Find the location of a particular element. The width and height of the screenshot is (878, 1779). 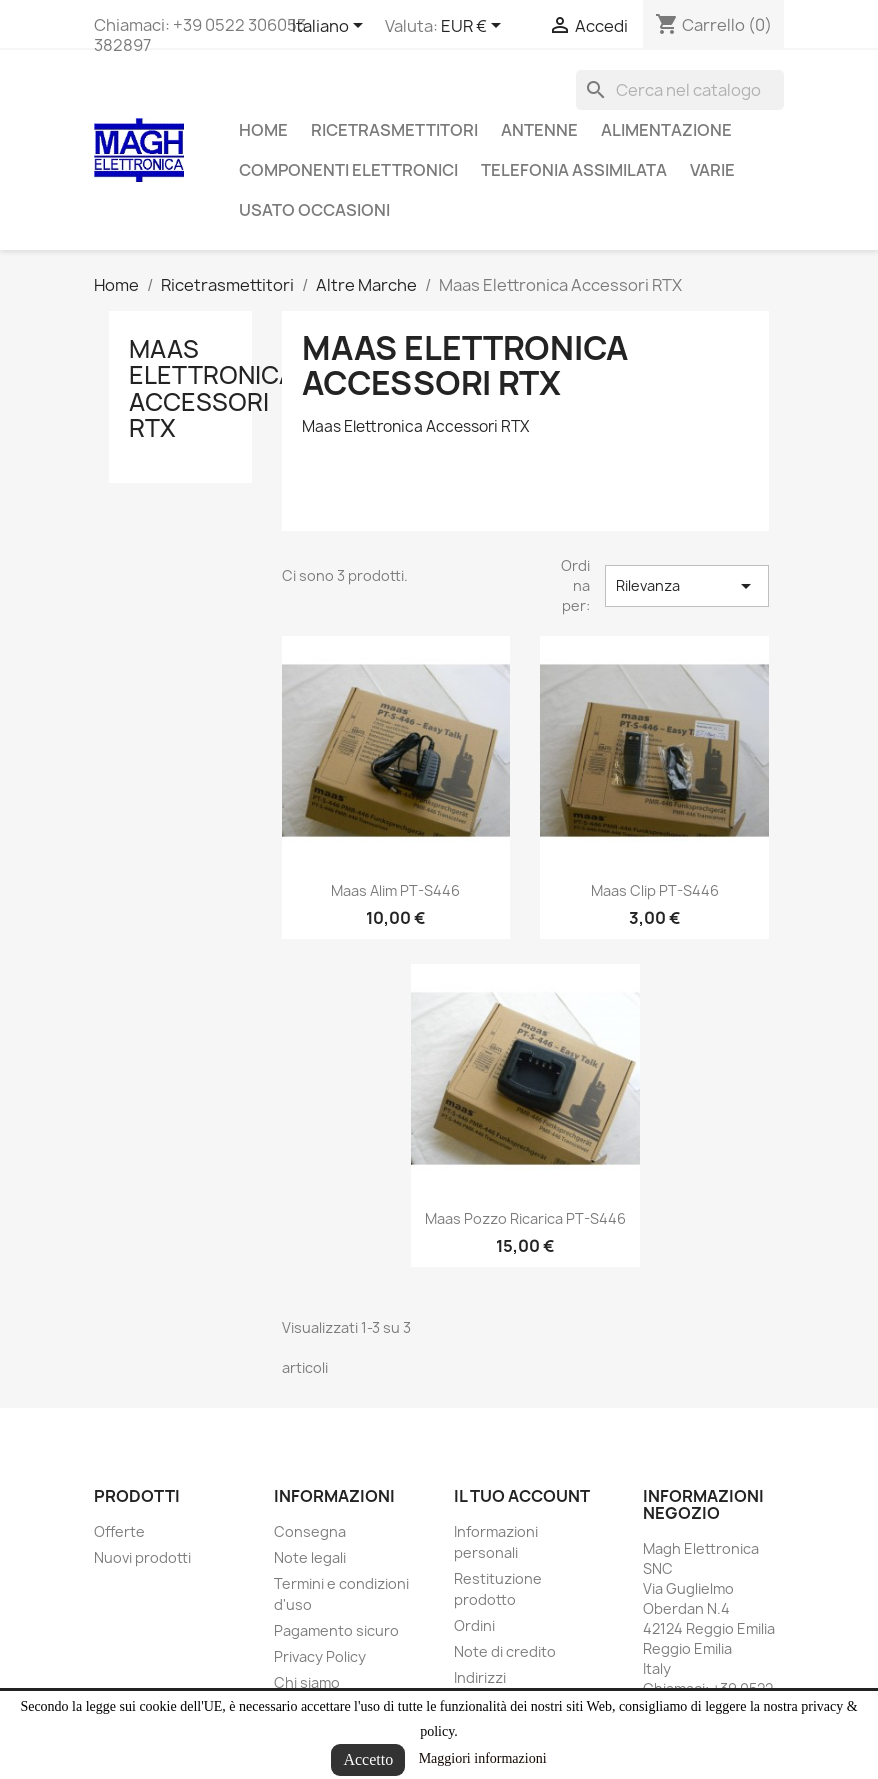

Pagamento sicuro is located at coordinates (336, 1630).